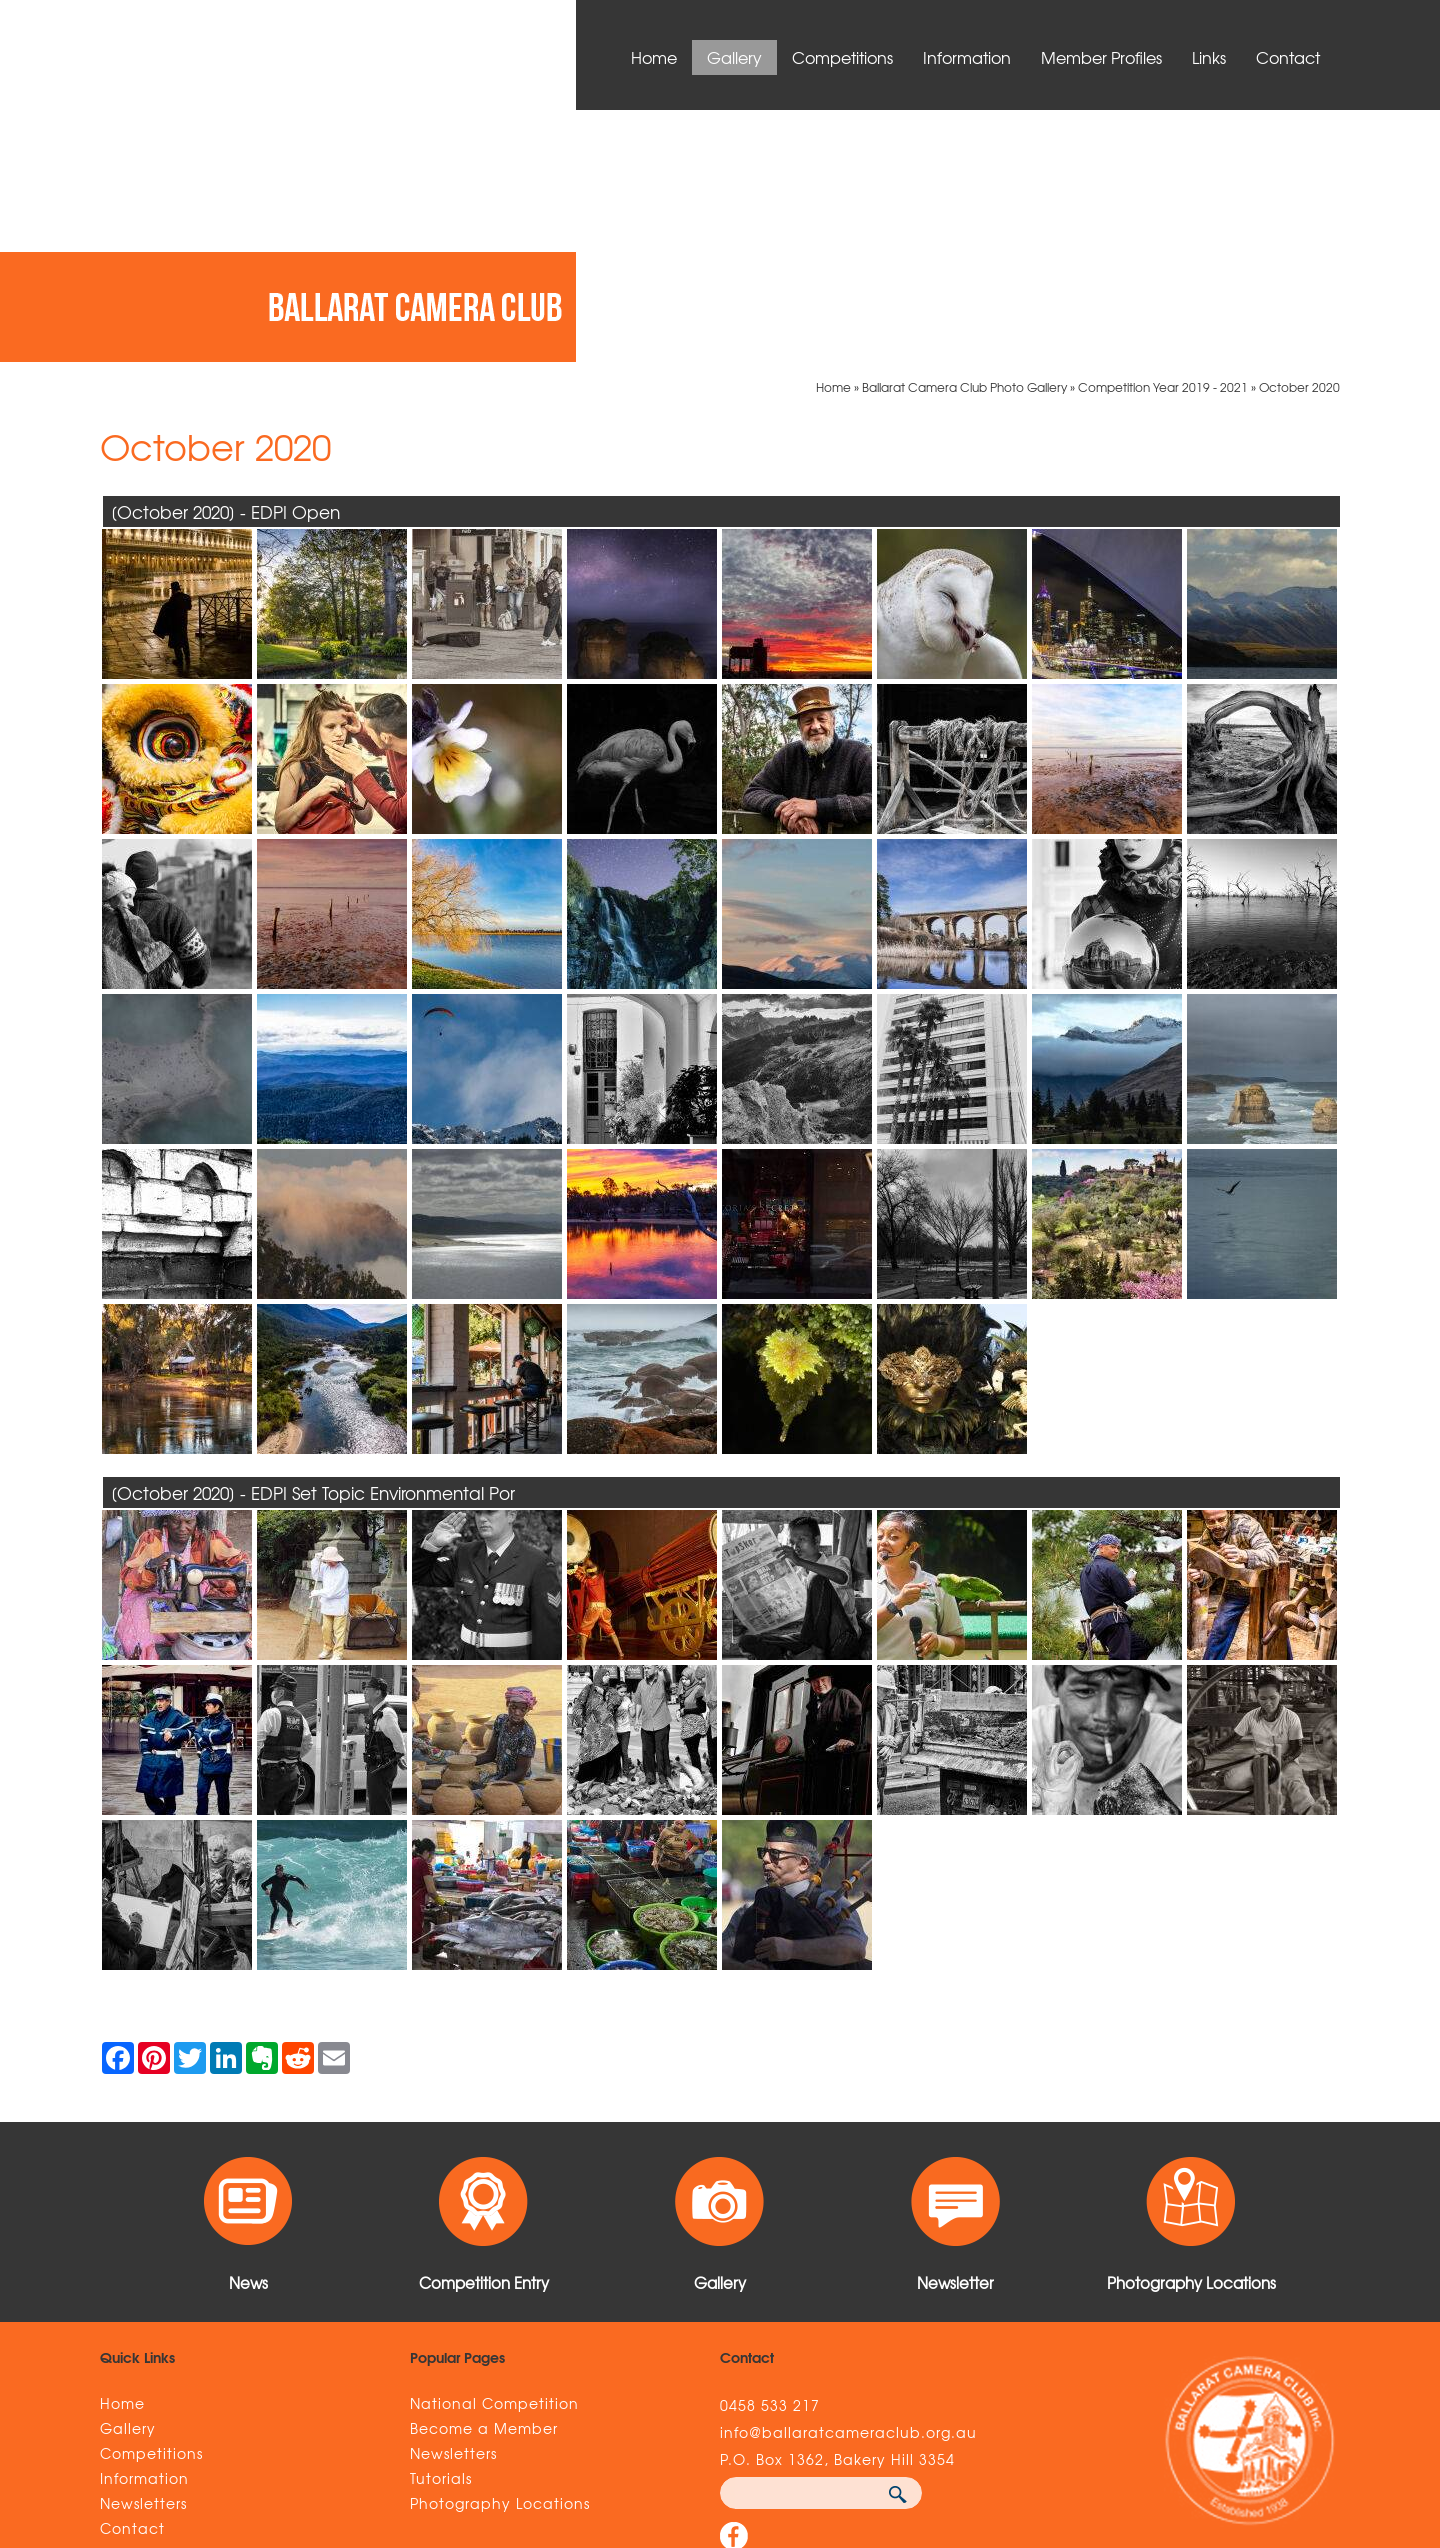 The width and height of the screenshot is (1440, 2548). What do you see at coordinates (770, 2153) in the screenshot?
I see `0458 533 217` at bounding box center [770, 2153].